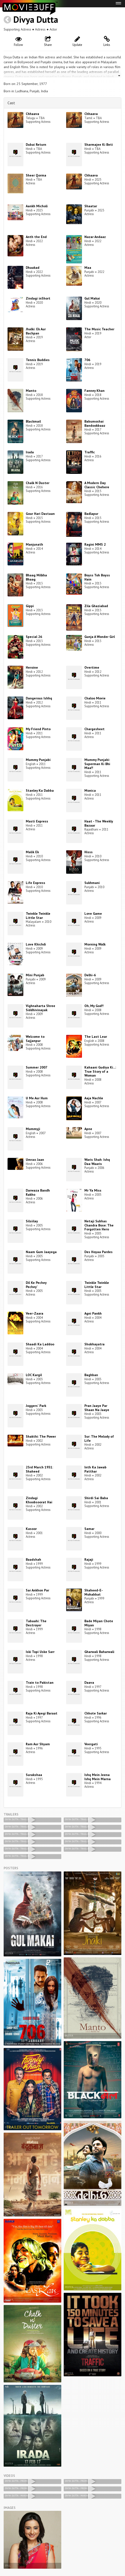 This screenshot has height=2576, width=125. Describe the element at coordinates (89, 1529) in the screenshot. I see `Samar` at that location.